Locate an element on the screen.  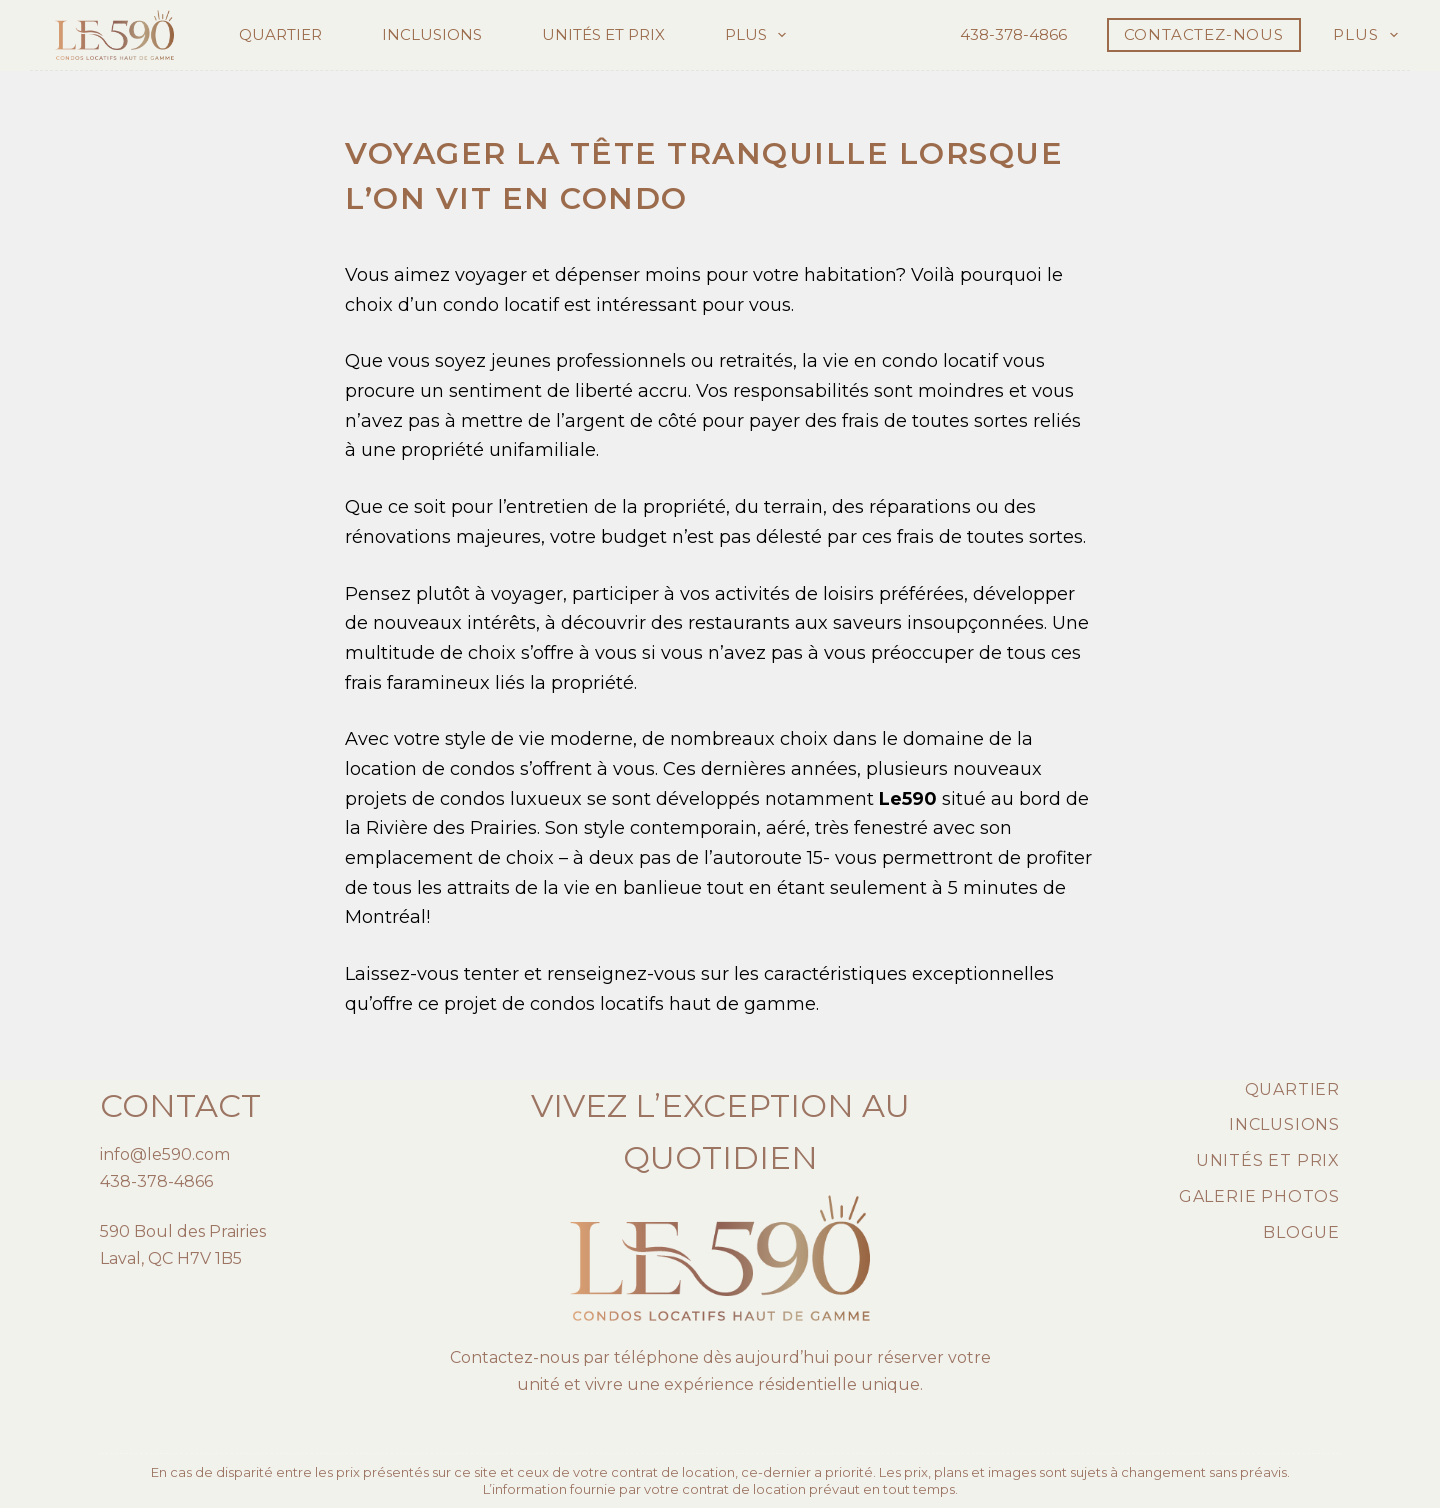
info@le590.com is located at coordinates (165, 1154).